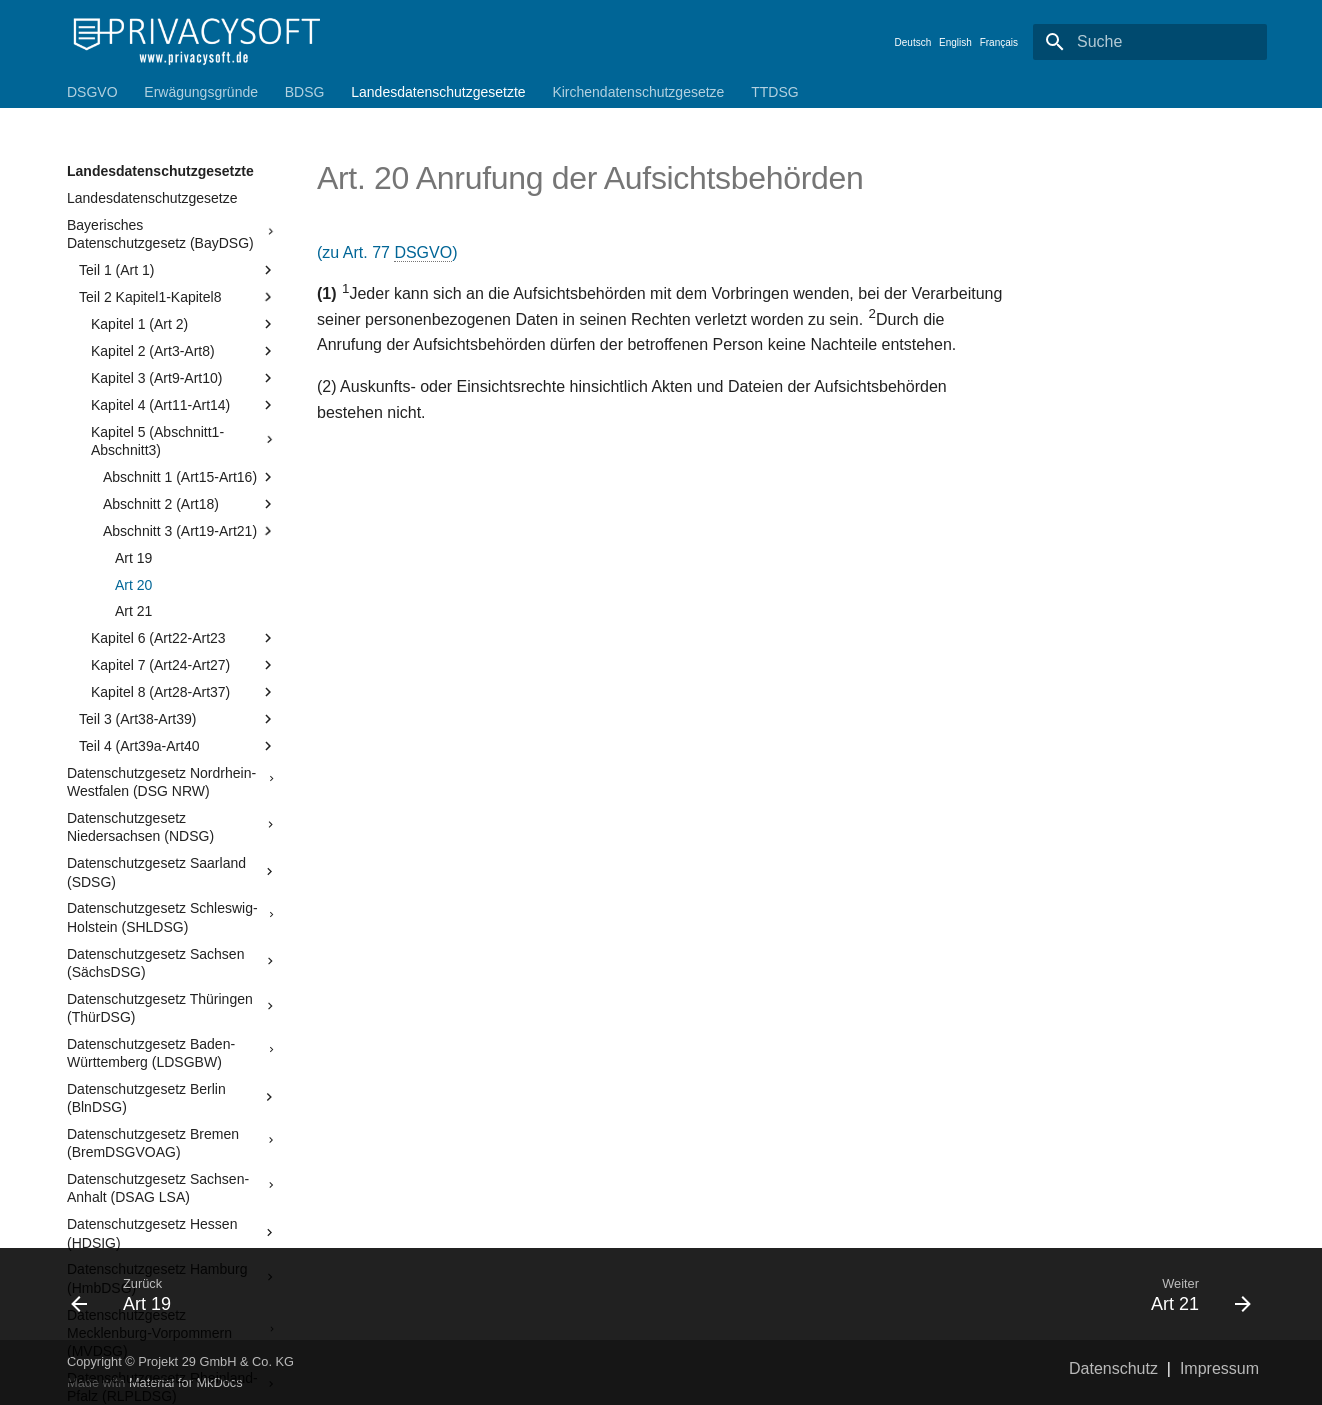 This screenshot has width=1322, height=1405. What do you see at coordinates (358, 1294) in the screenshot?
I see `[Zurück: Art 19]` at bounding box center [358, 1294].